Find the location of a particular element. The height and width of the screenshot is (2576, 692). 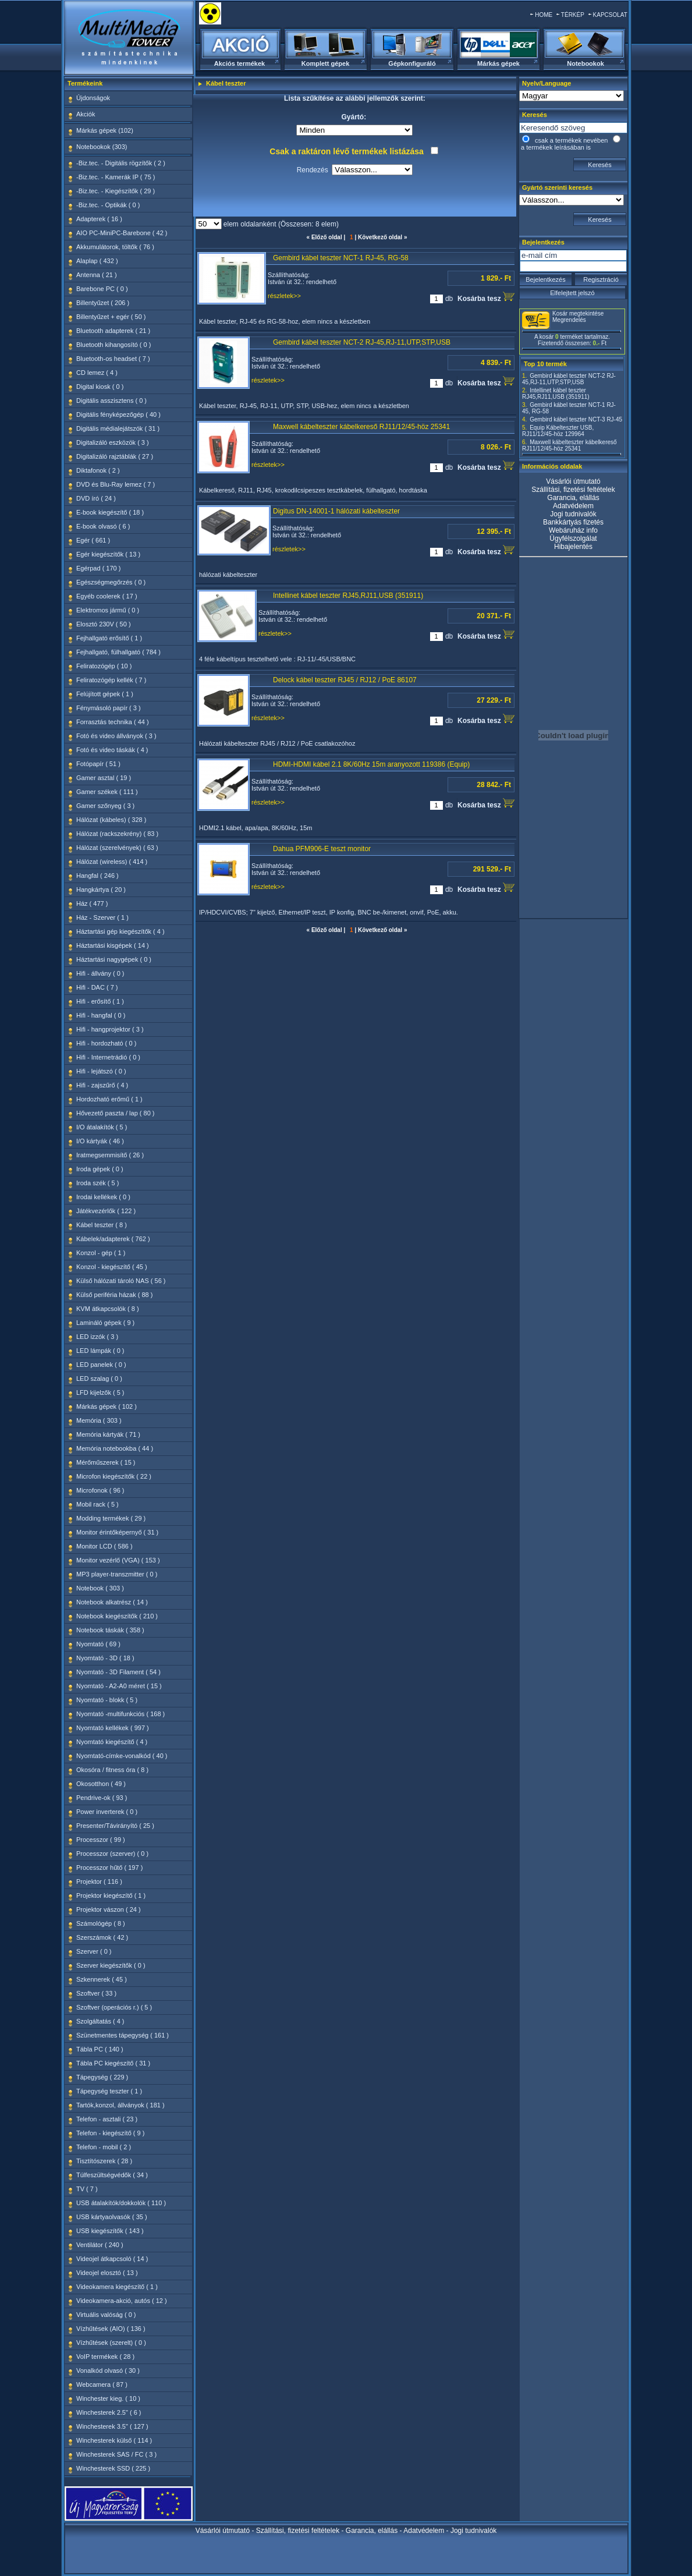

Digitus DN-14001-1 hálózati kábelteszter is located at coordinates (336, 511).